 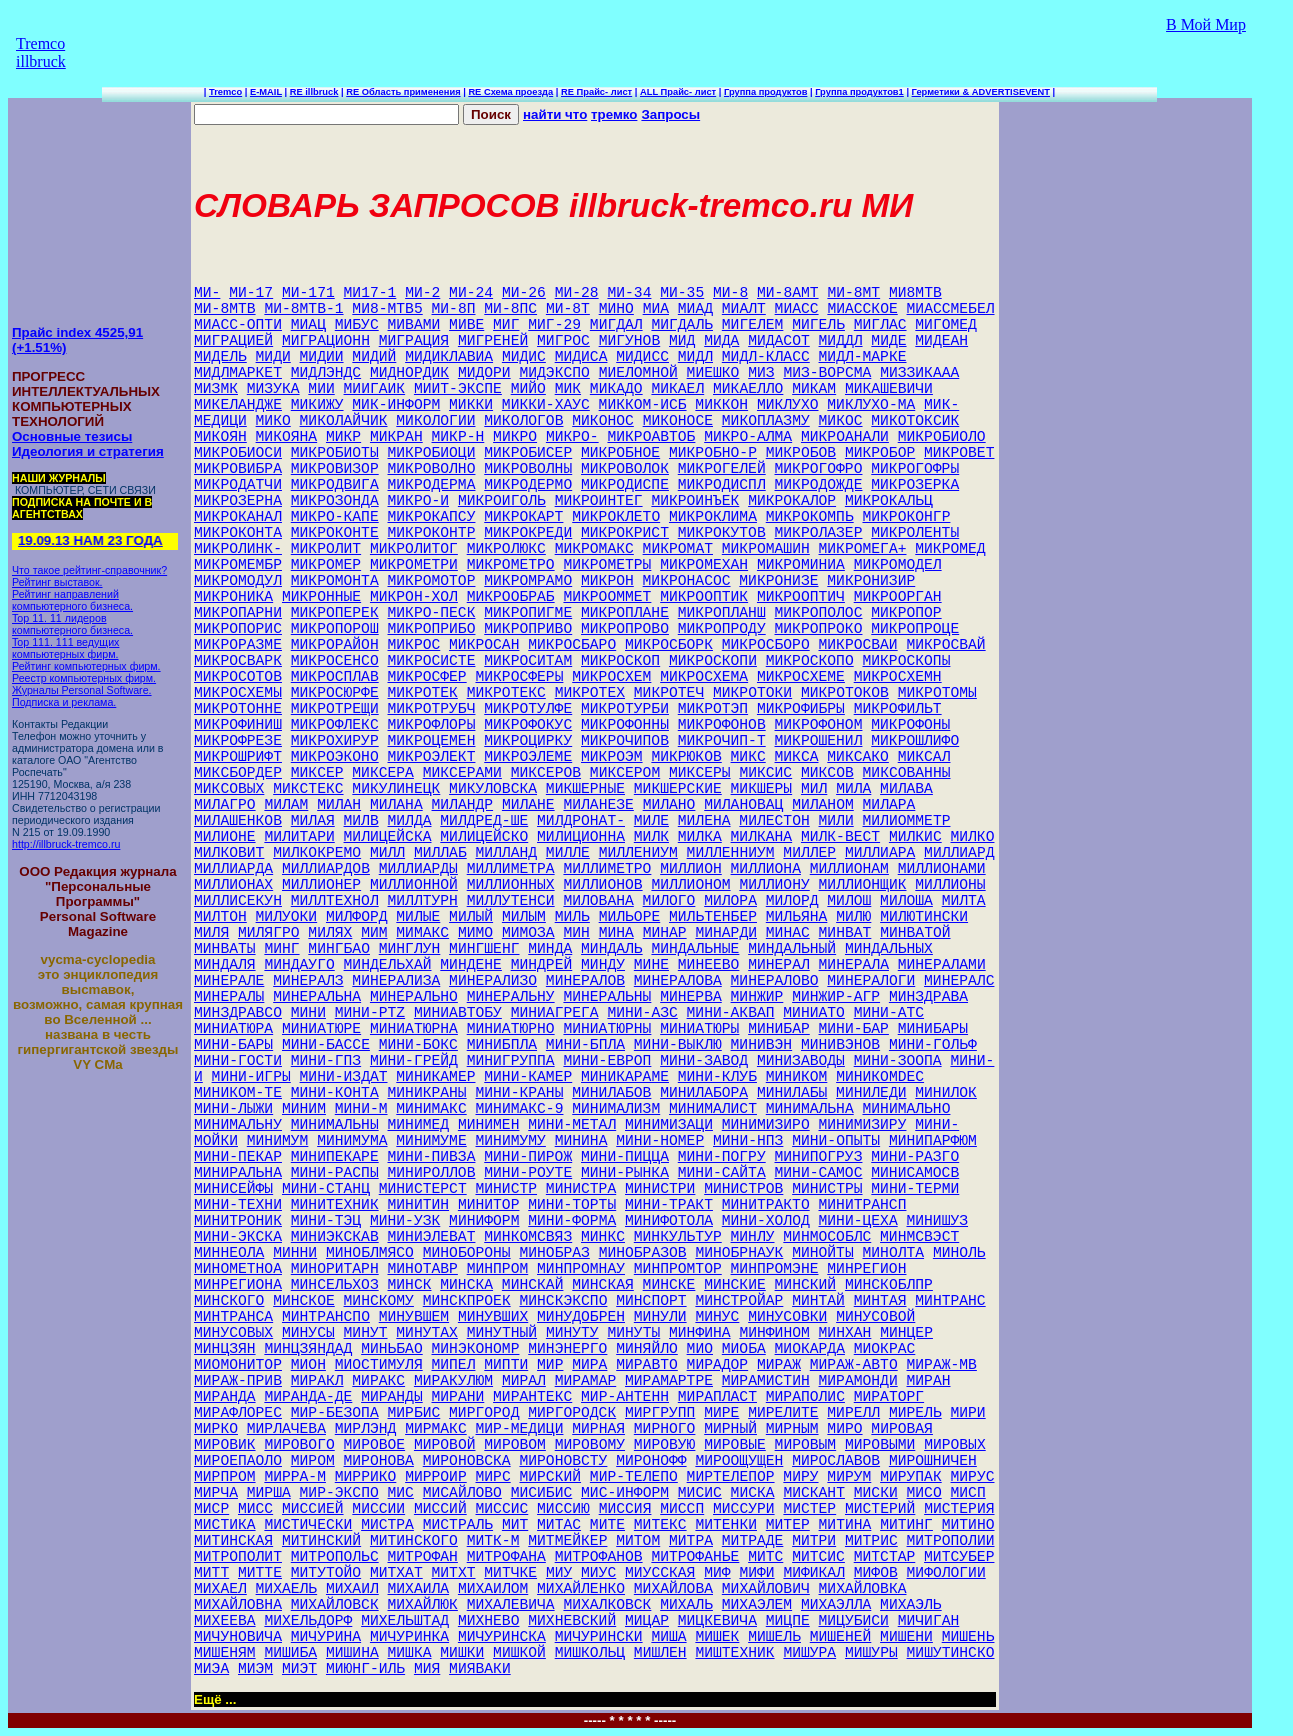 What do you see at coordinates (335, 469) in the screenshot?
I see `МИКРОВИЗОР` at bounding box center [335, 469].